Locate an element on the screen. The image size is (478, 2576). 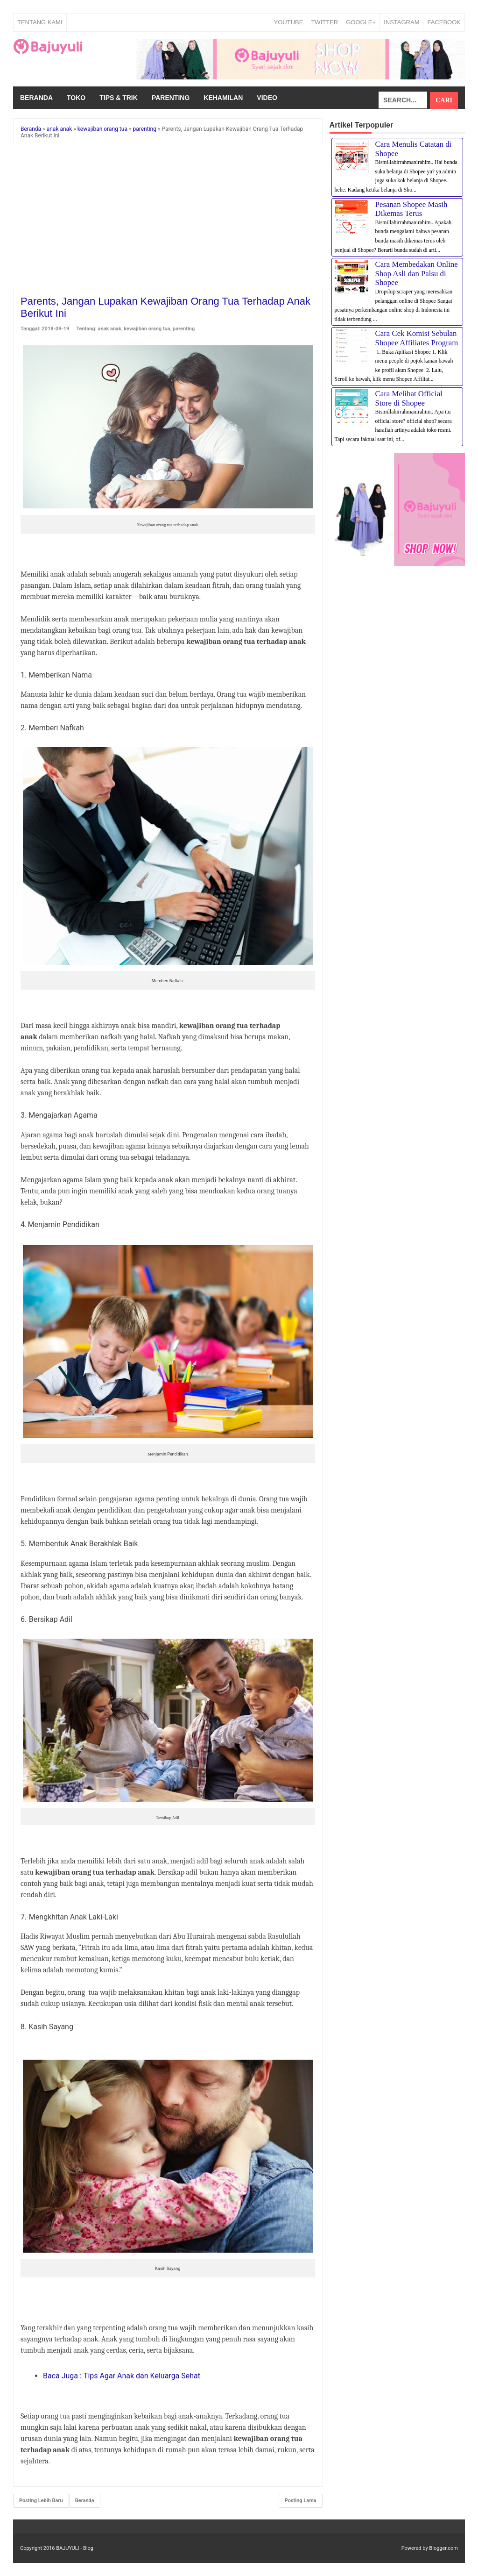
FACEBOOK is located at coordinates (444, 22).